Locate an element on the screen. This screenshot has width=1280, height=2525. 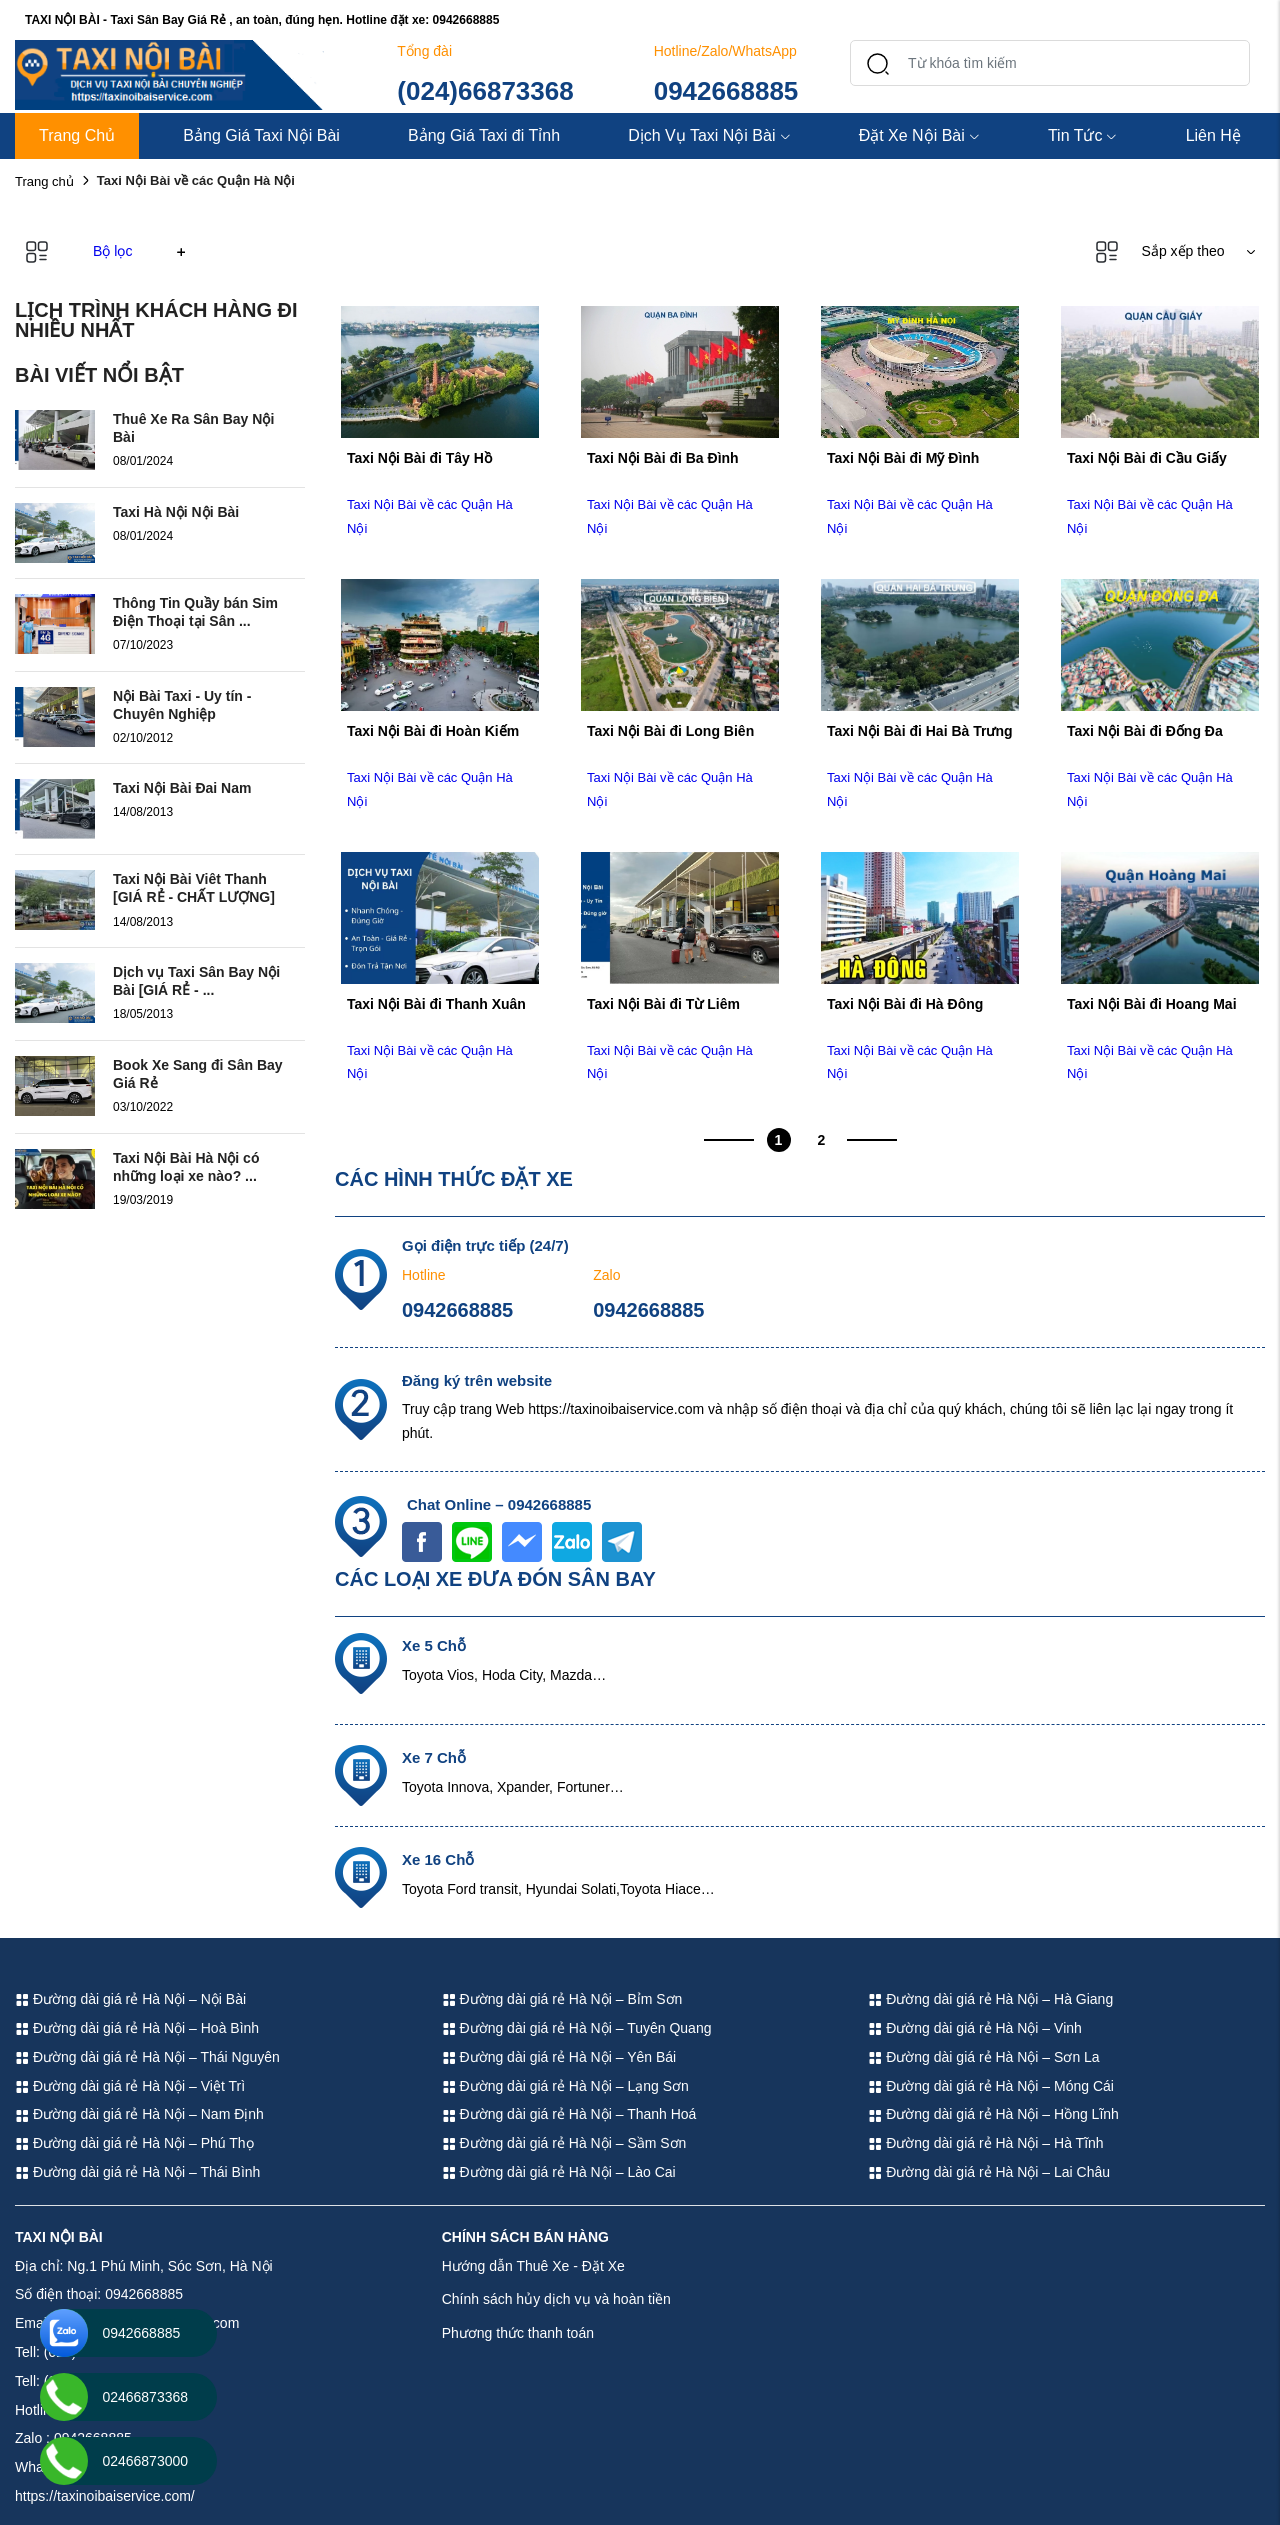
Taxi Nội Bài đi Cầu Giấy is located at coordinates (1147, 458).